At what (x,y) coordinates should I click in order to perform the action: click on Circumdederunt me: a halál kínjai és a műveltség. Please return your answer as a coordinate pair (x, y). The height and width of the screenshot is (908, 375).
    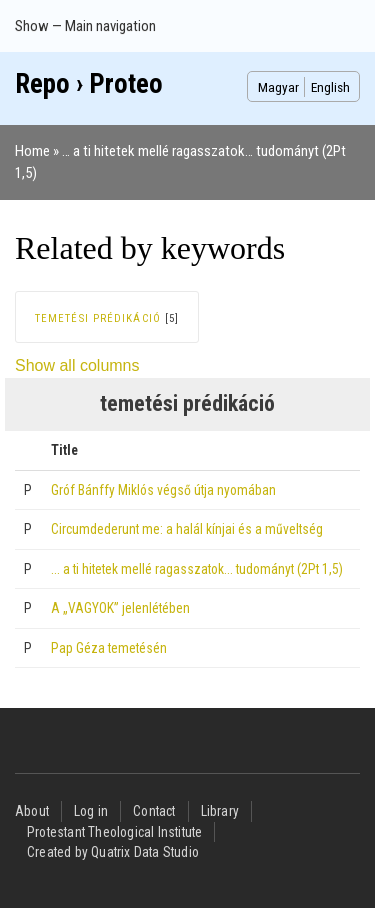
    Looking at the image, I should click on (187, 529).